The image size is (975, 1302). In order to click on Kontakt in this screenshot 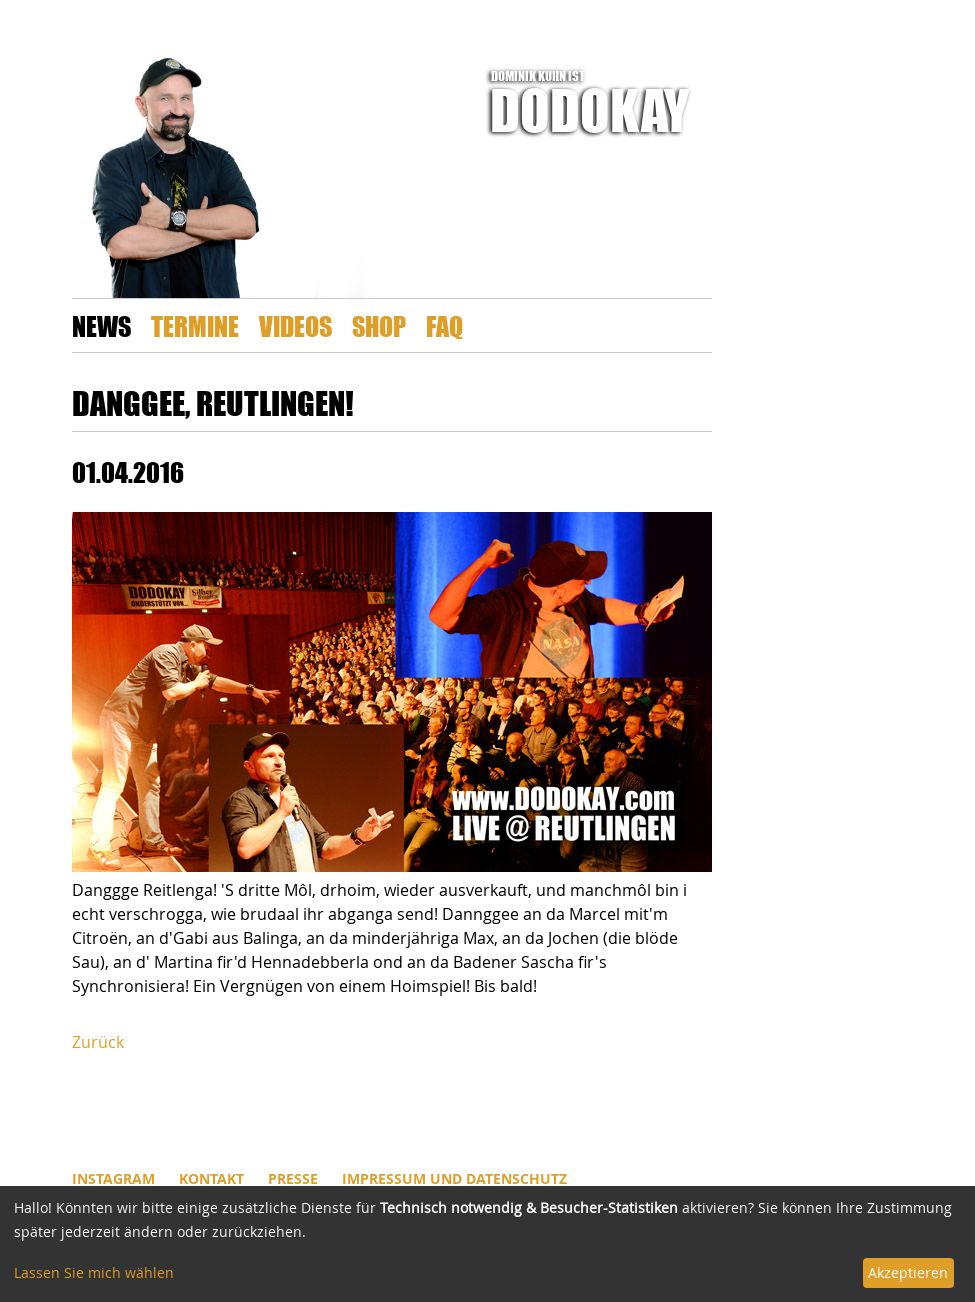, I will do `click(211, 1178)`.